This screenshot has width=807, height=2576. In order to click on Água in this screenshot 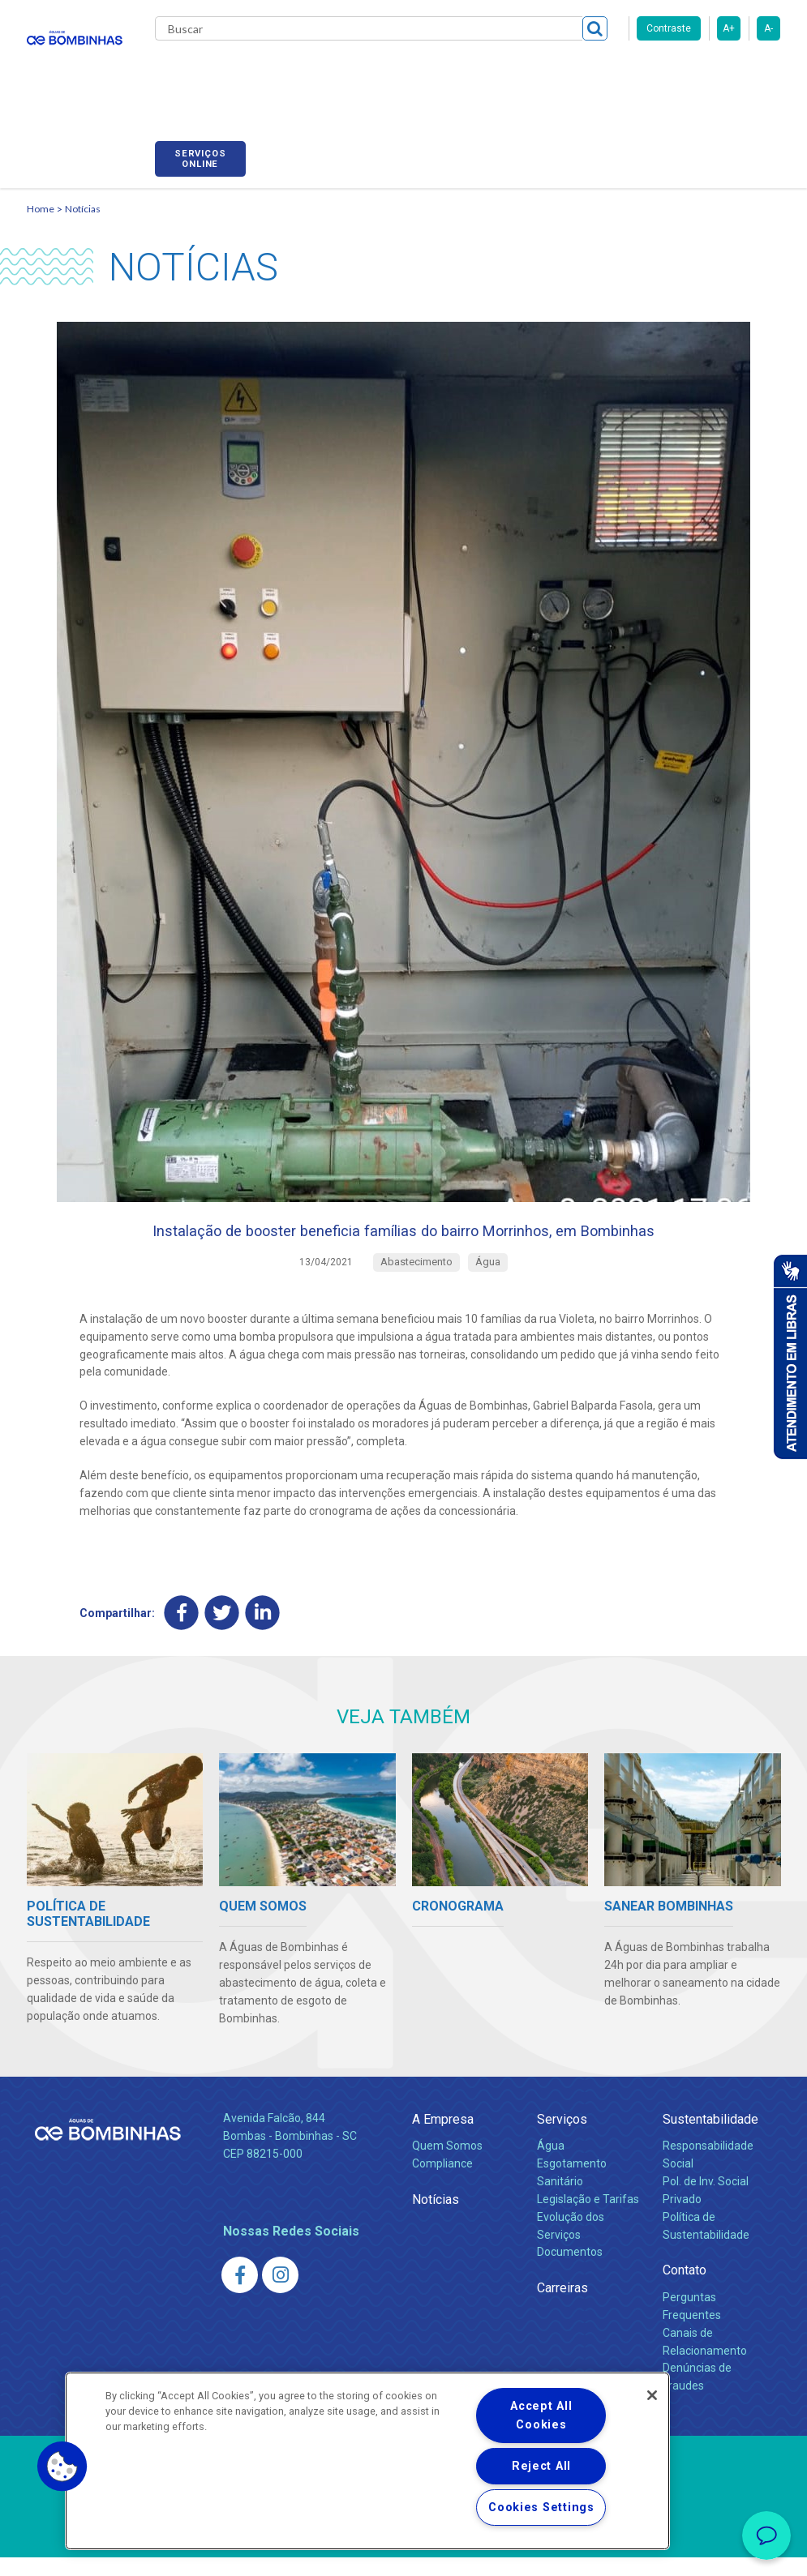, I will do `click(550, 2163)`.